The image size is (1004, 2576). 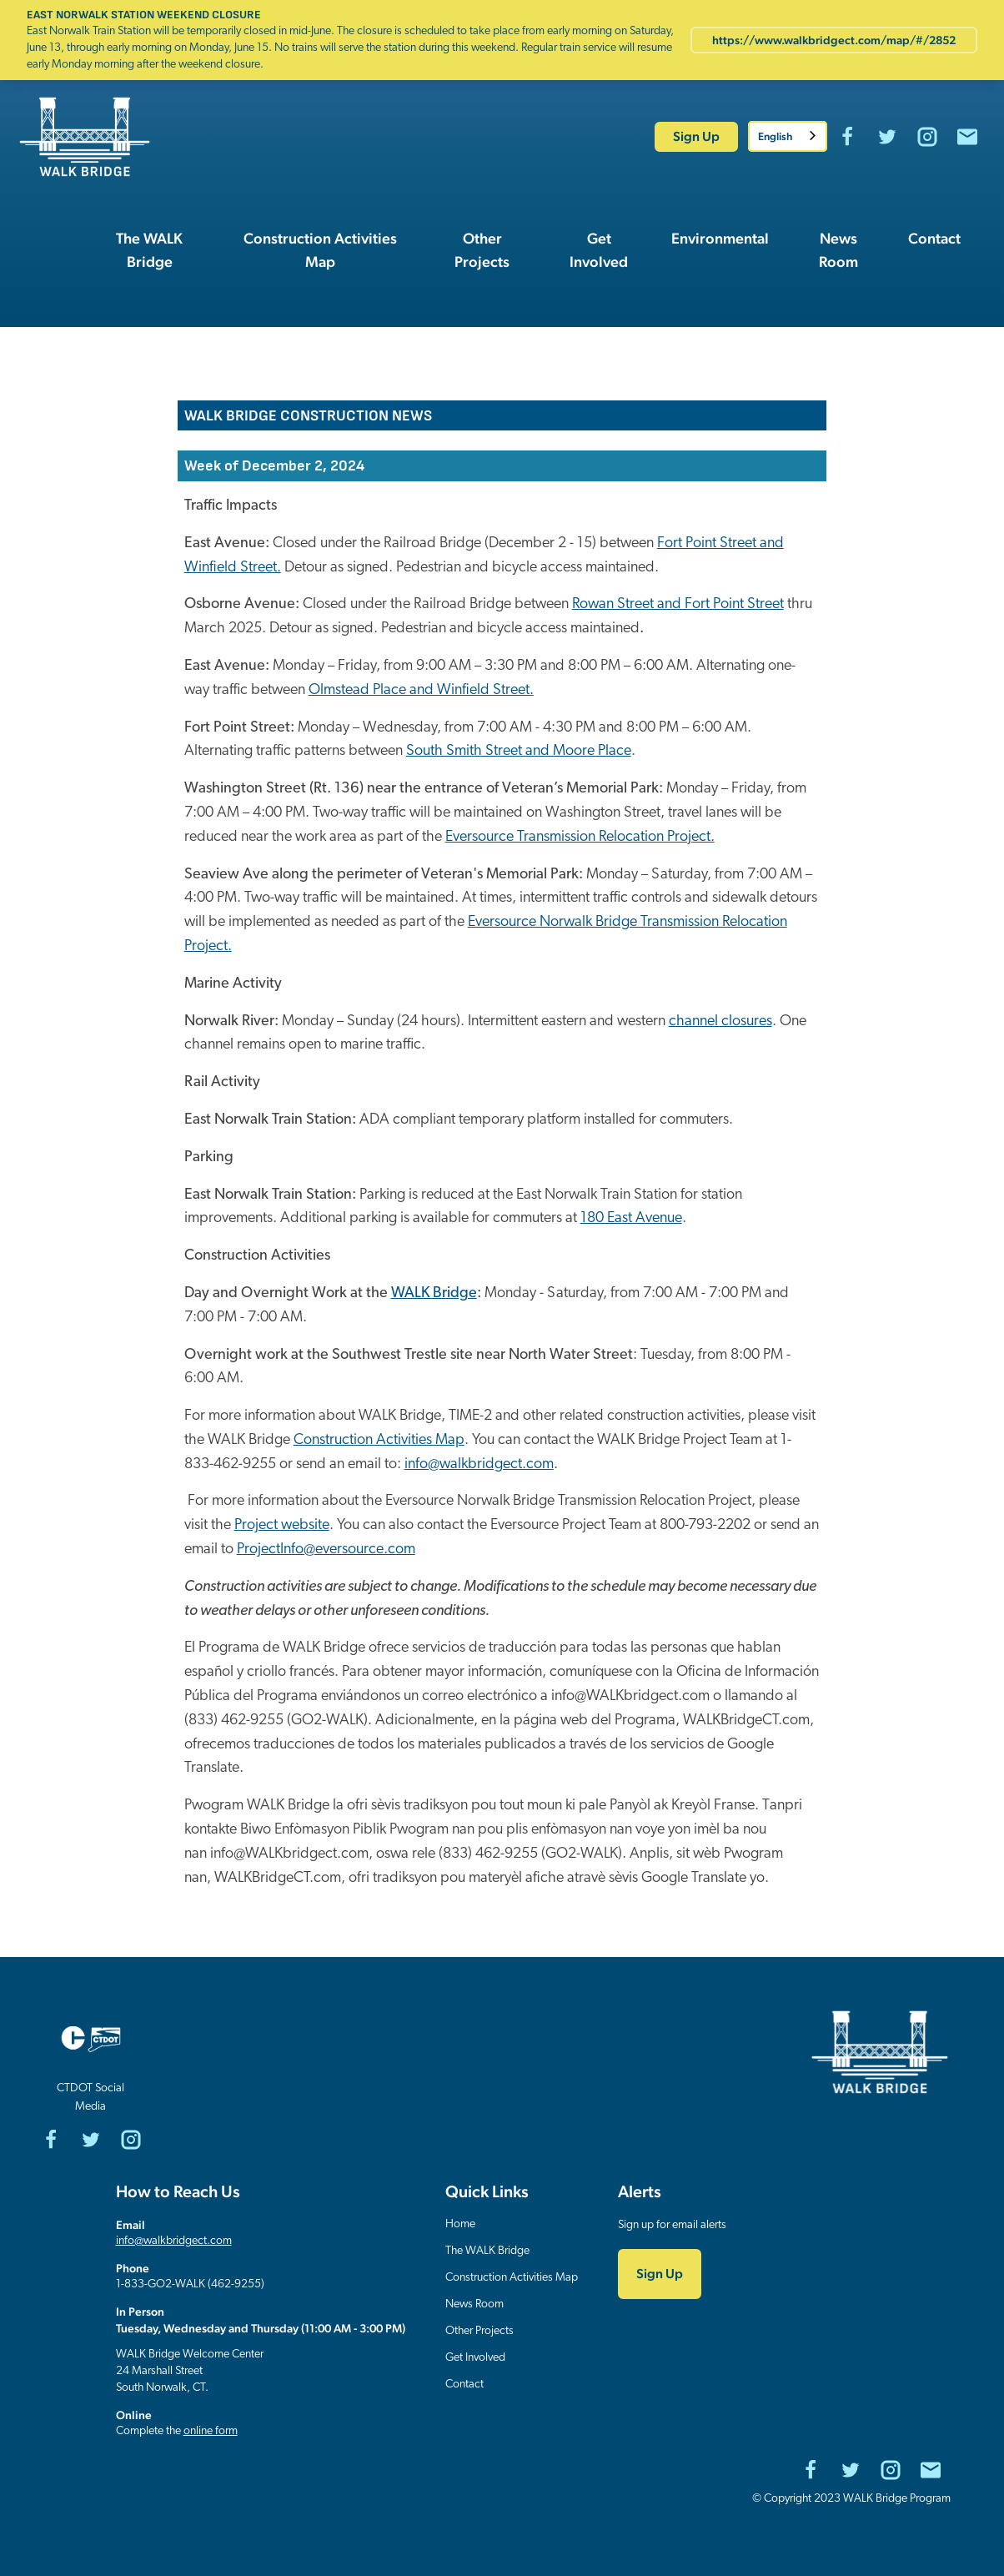 I want to click on Olmstead Place and Winfield Street., so click(x=421, y=690).